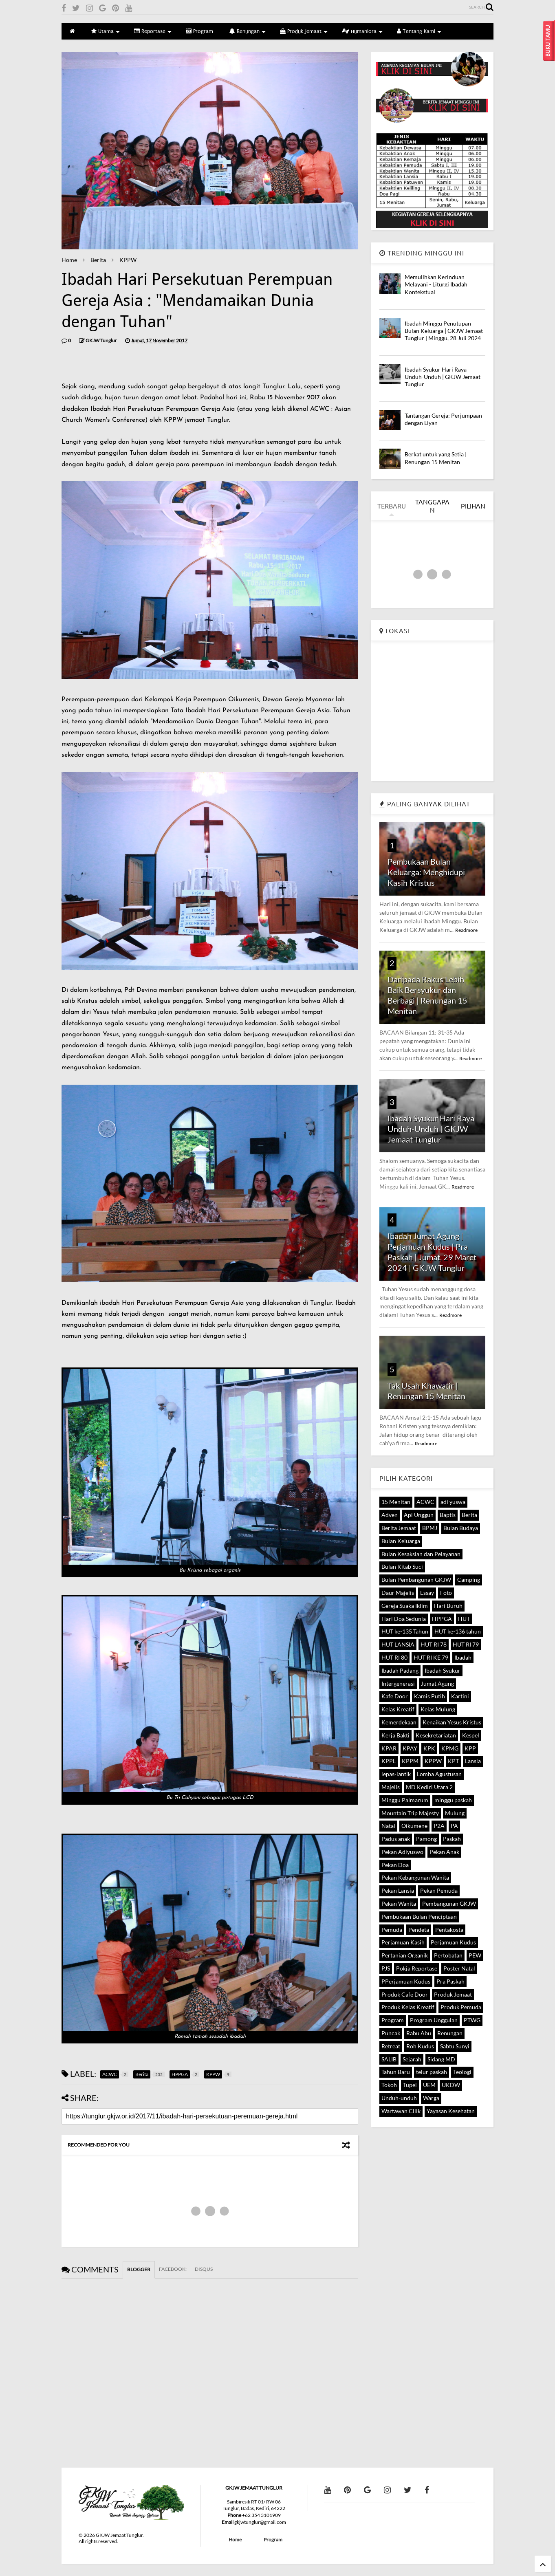 The width and height of the screenshot is (555, 2576). Describe the element at coordinates (420, 1553) in the screenshot. I see `Bulan Kesaksian dan Pelayanan` at that location.